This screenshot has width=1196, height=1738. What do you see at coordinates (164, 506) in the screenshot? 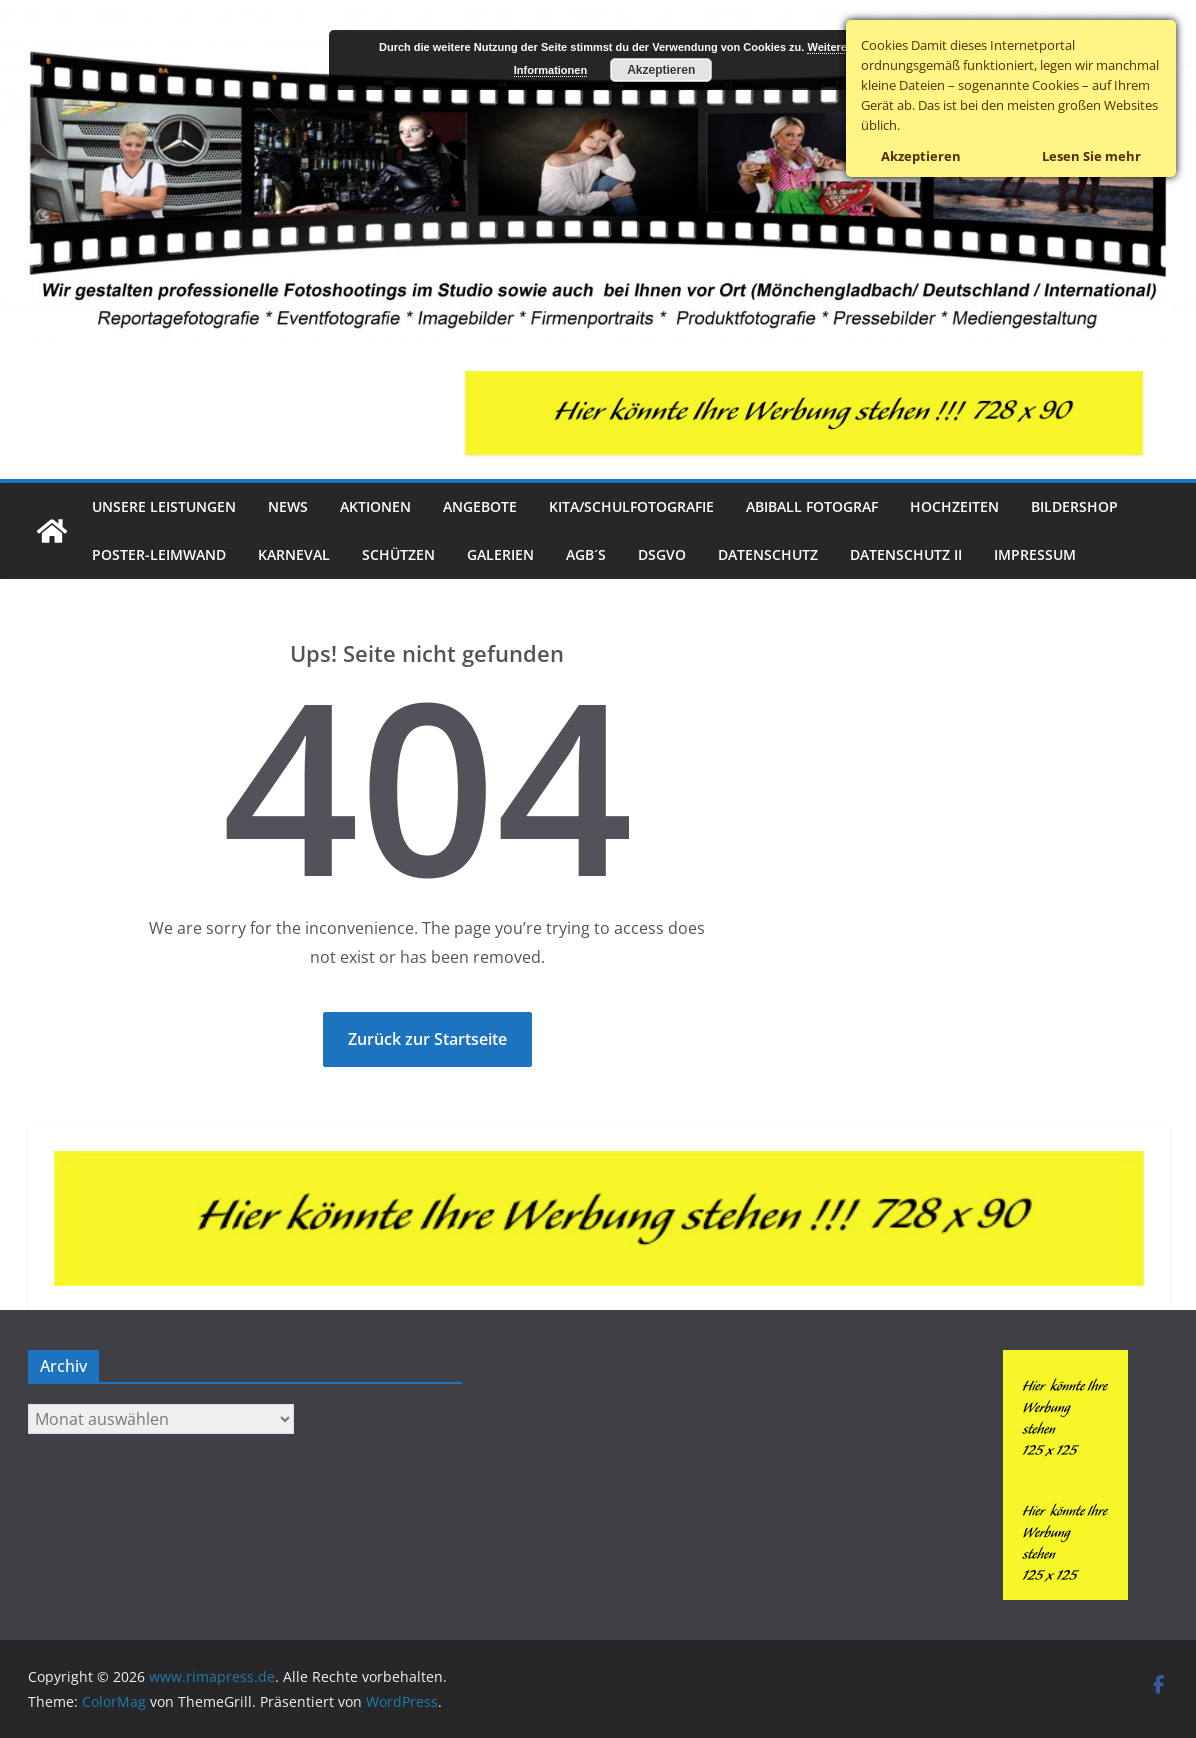
I see `Unsere Leistungen` at bounding box center [164, 506].